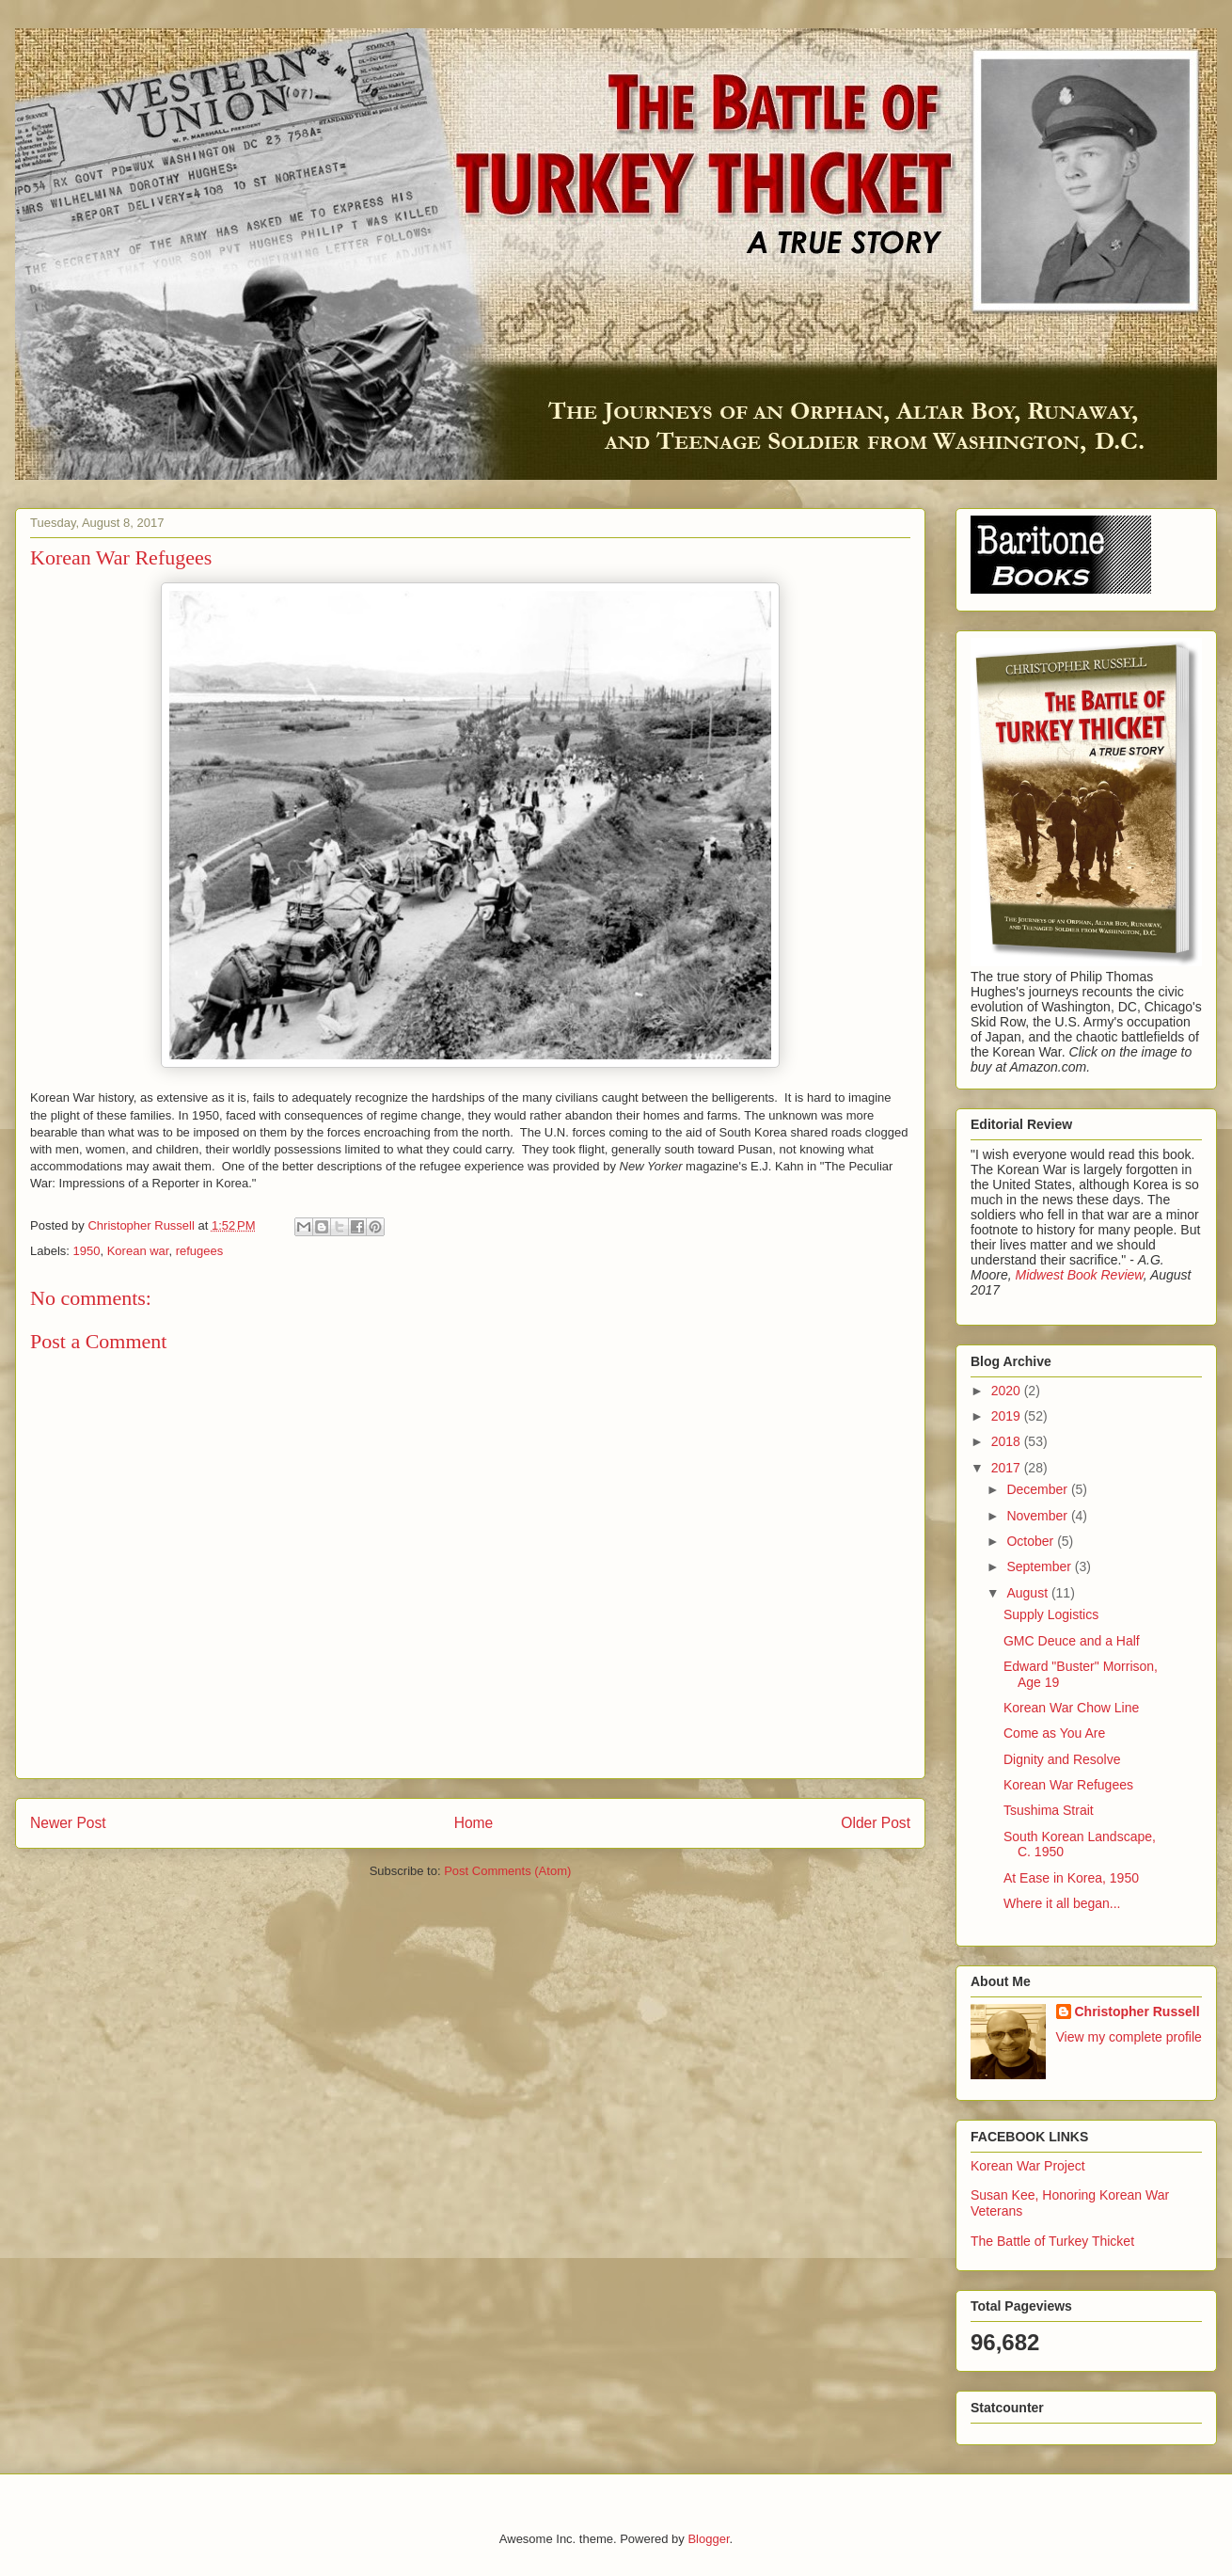  Describe the element at coordinates (474, 1823) in the screenshot. I see `Home` at that location.